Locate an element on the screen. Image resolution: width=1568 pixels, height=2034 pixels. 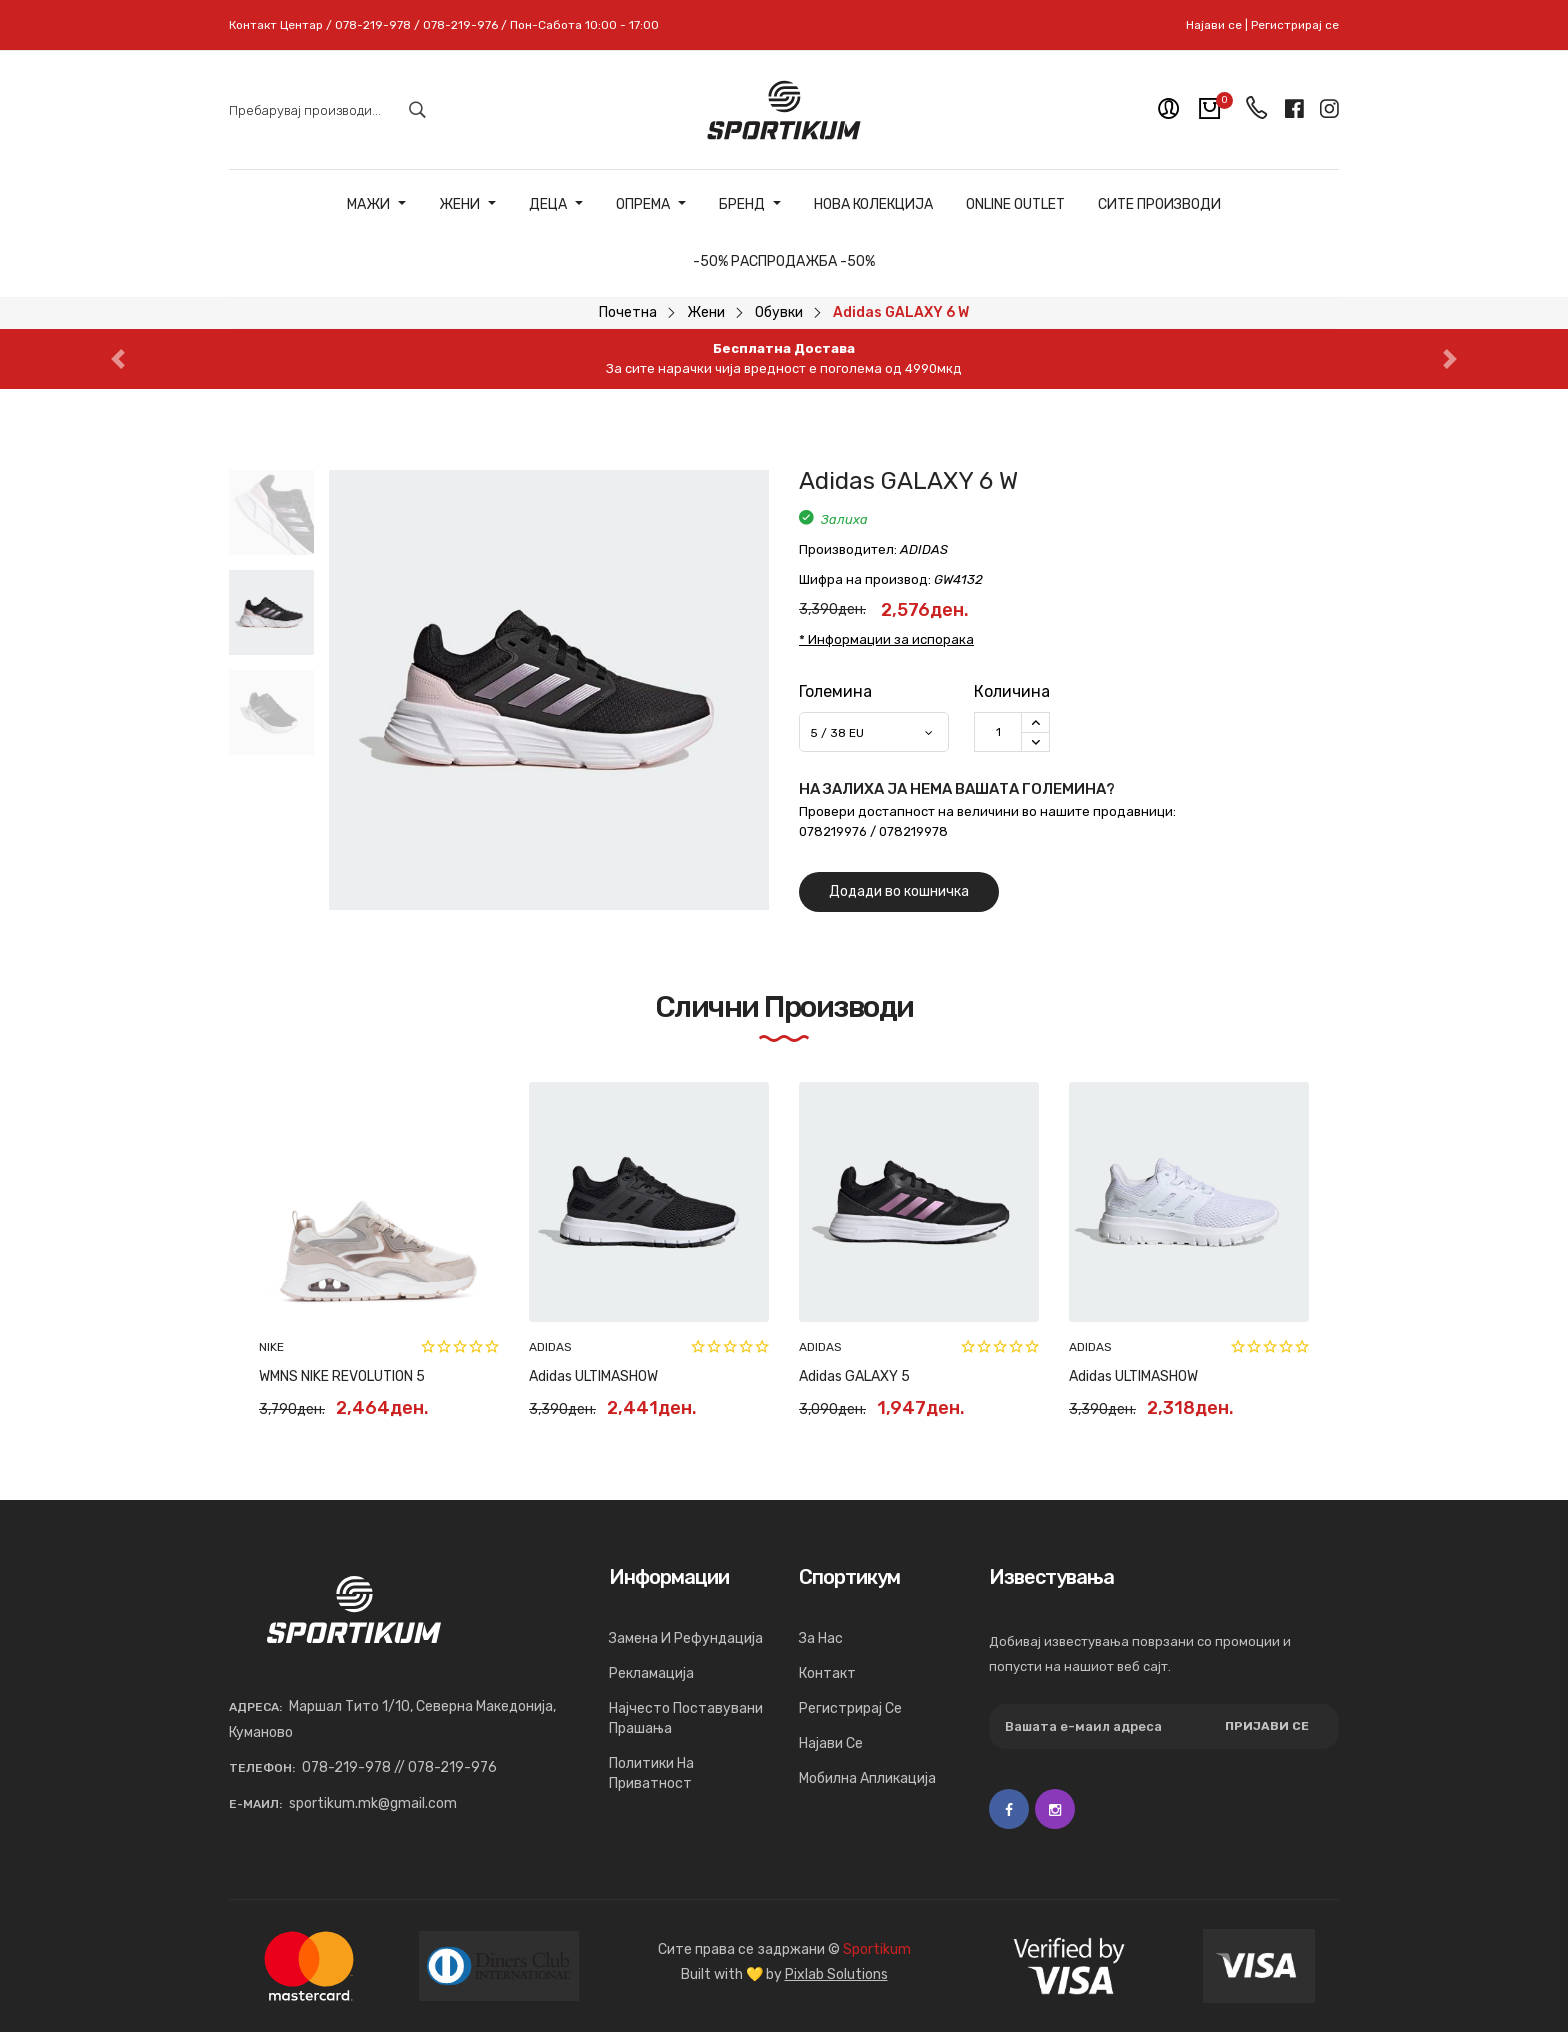
Опрема is located at coordinates (651, 205).